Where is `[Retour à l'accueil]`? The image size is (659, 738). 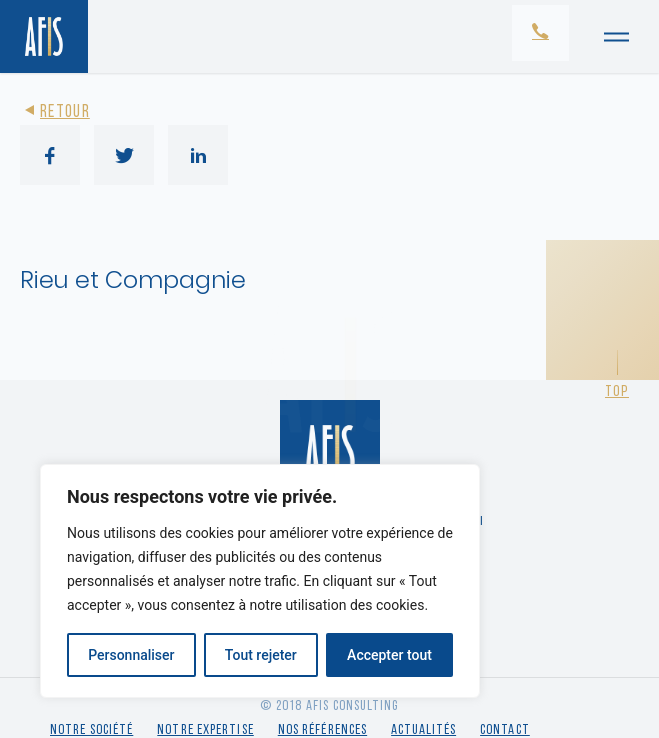 [Retour à l'accueil] is located at coordinates (44, 36).